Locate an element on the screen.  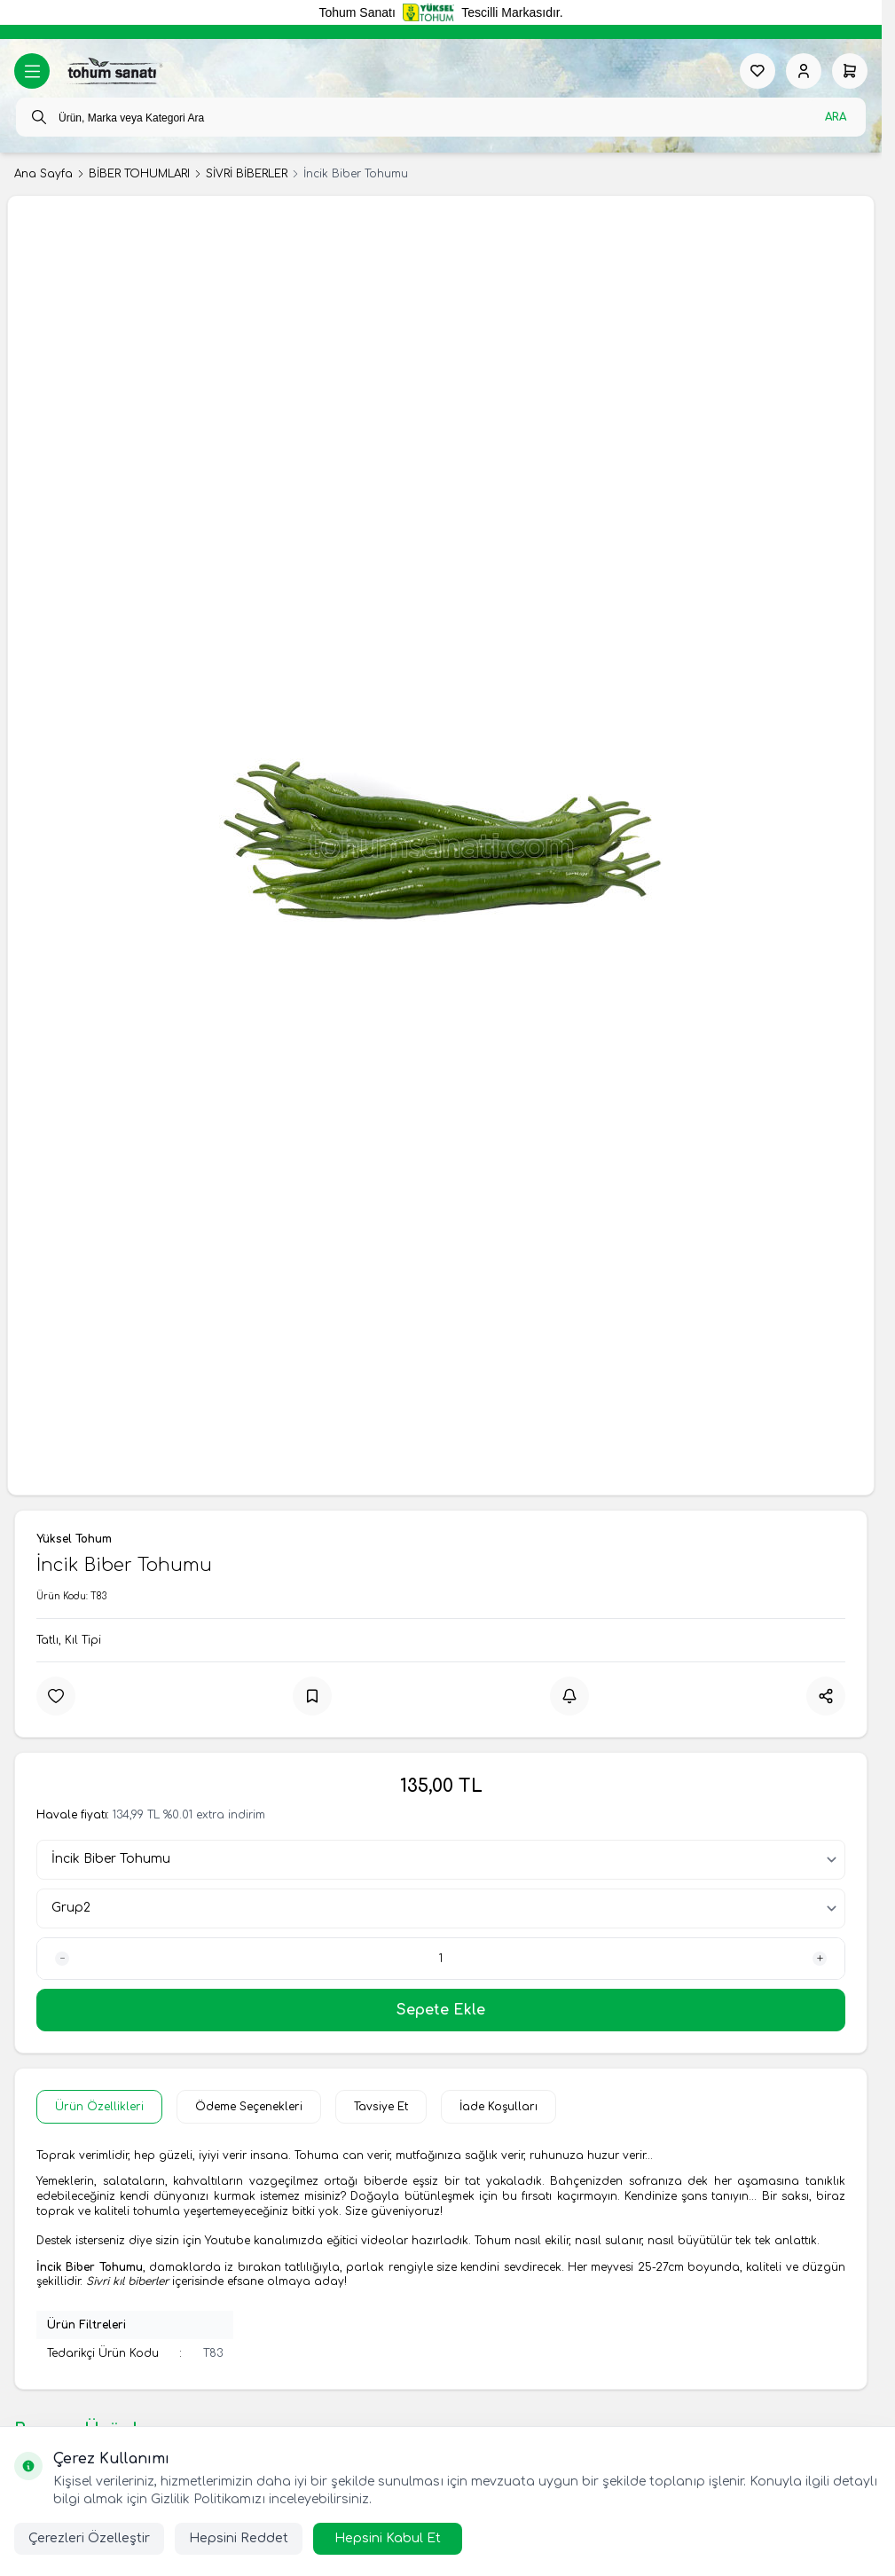
Hepsini Kabul Et is located at coordinates (387, 2538).